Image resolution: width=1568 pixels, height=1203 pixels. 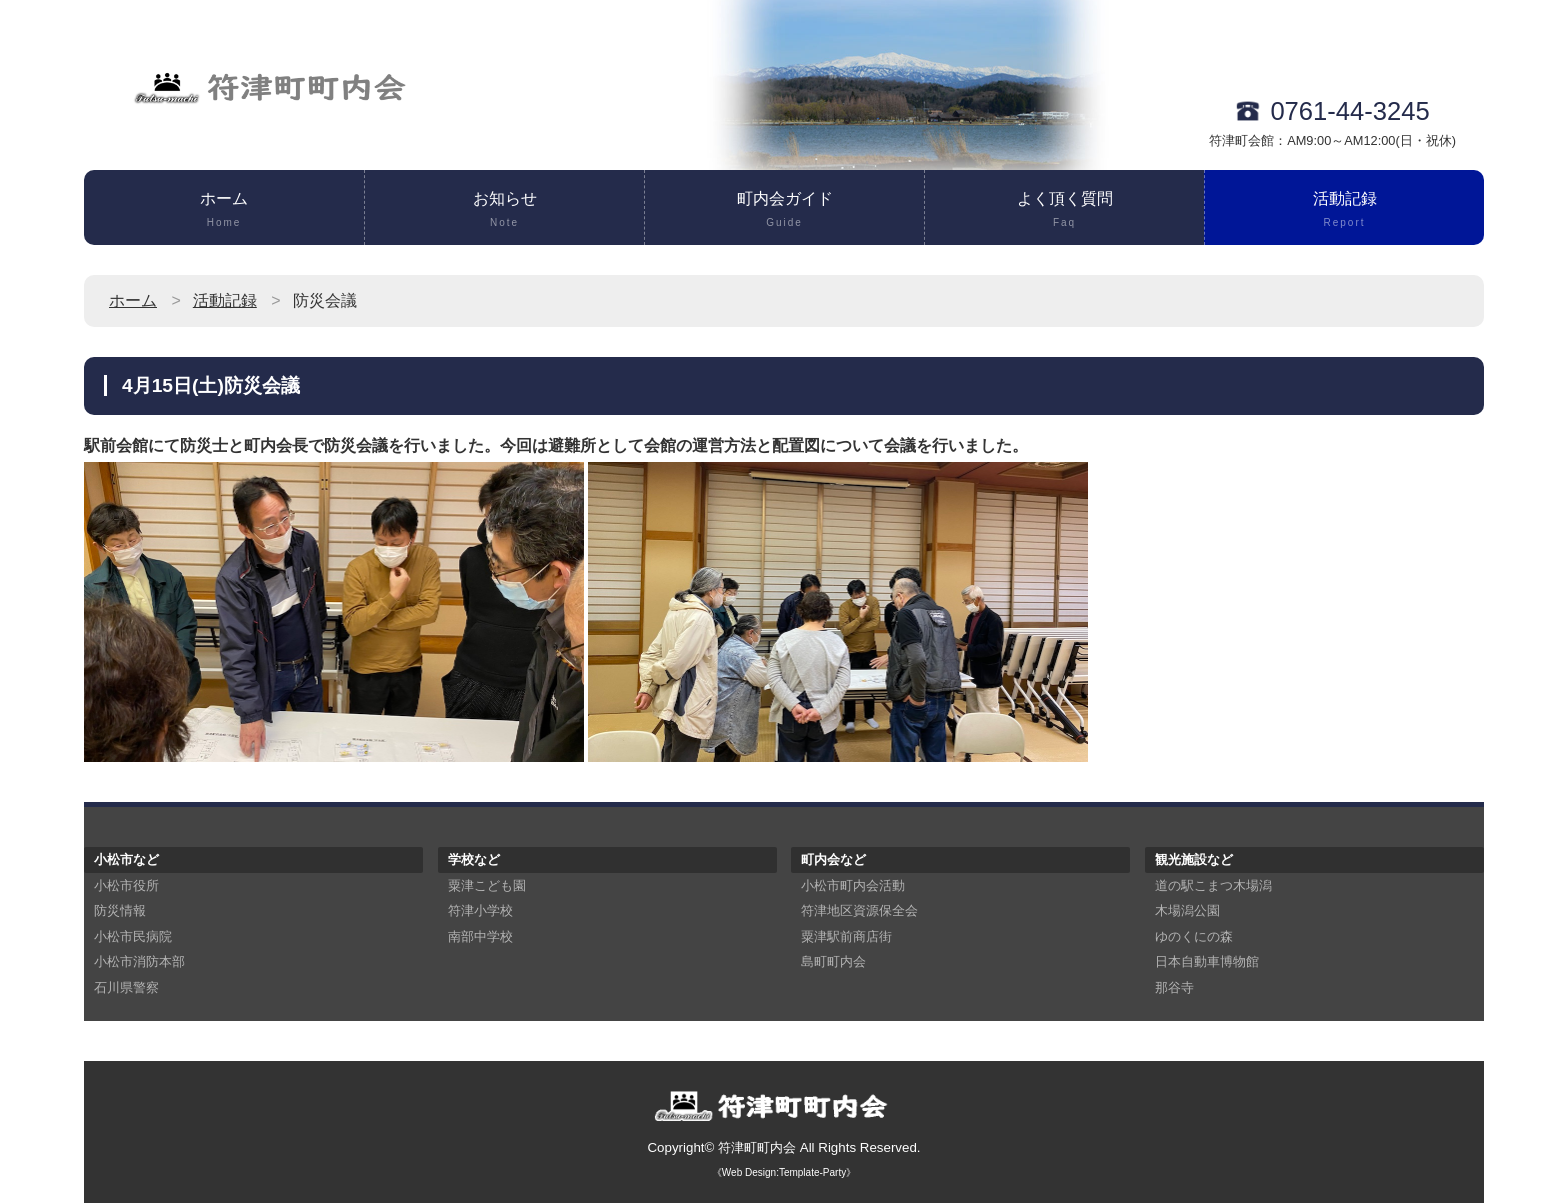 I want to click on 石川県警察, so click(x=126, y=987).